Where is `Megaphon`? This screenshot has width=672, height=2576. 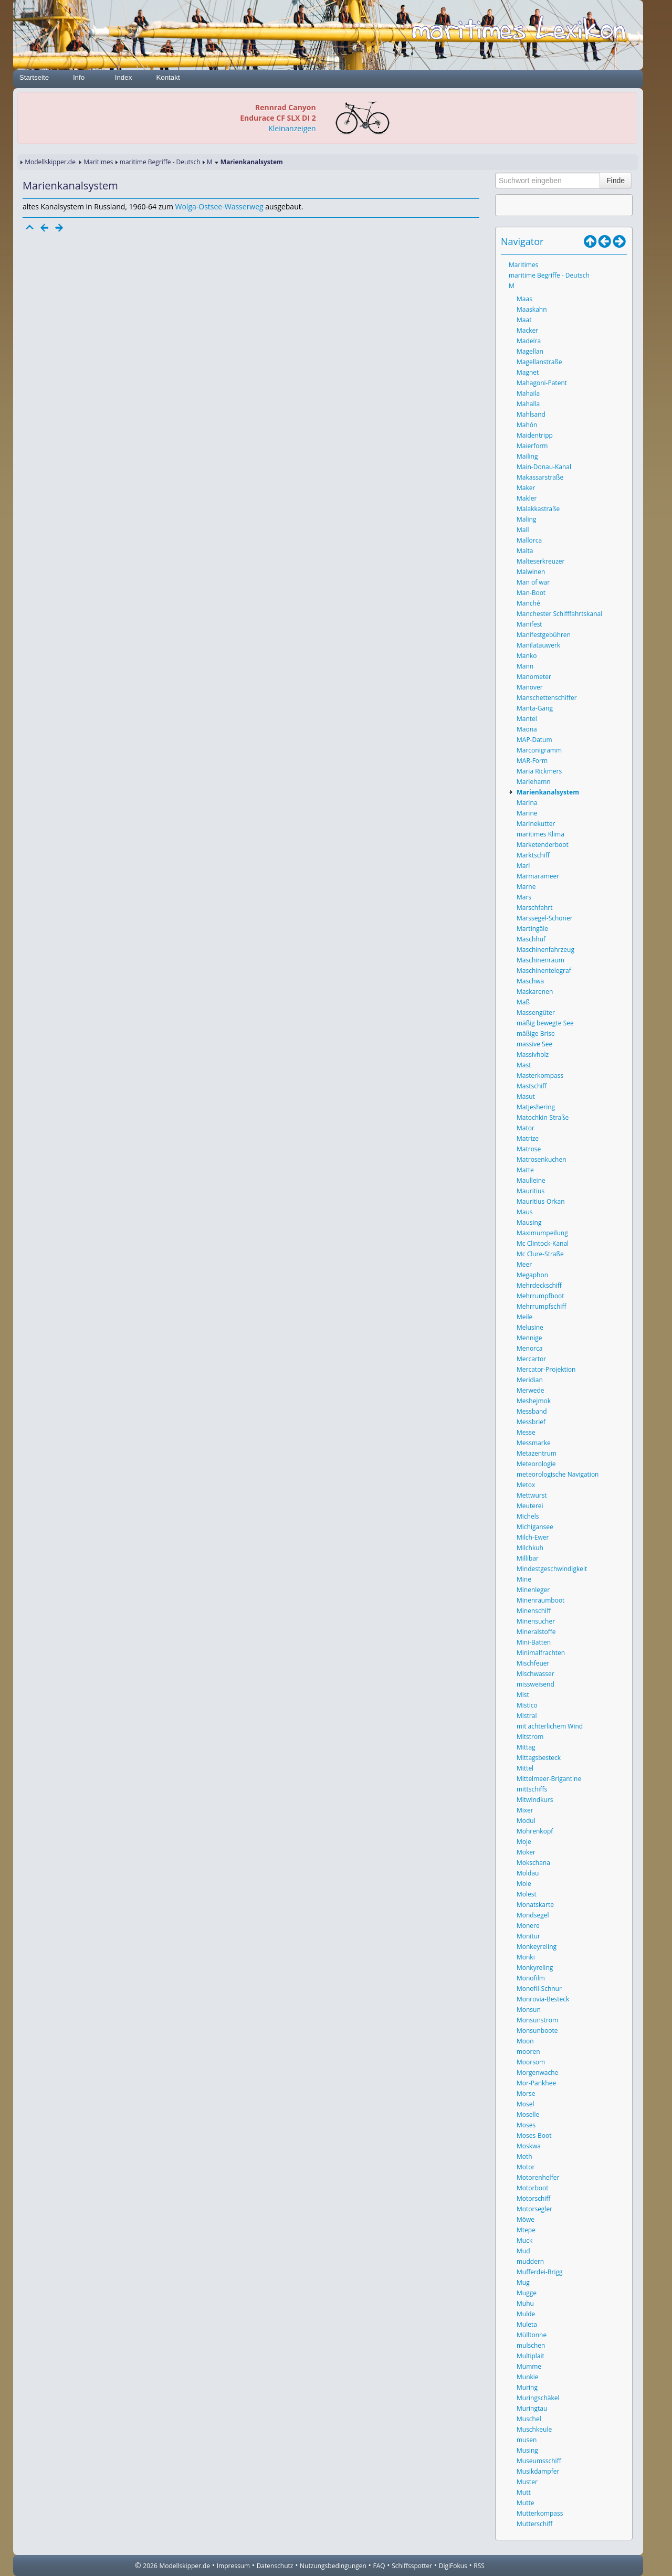 Megaphon is located at coordinates (532, 1274).